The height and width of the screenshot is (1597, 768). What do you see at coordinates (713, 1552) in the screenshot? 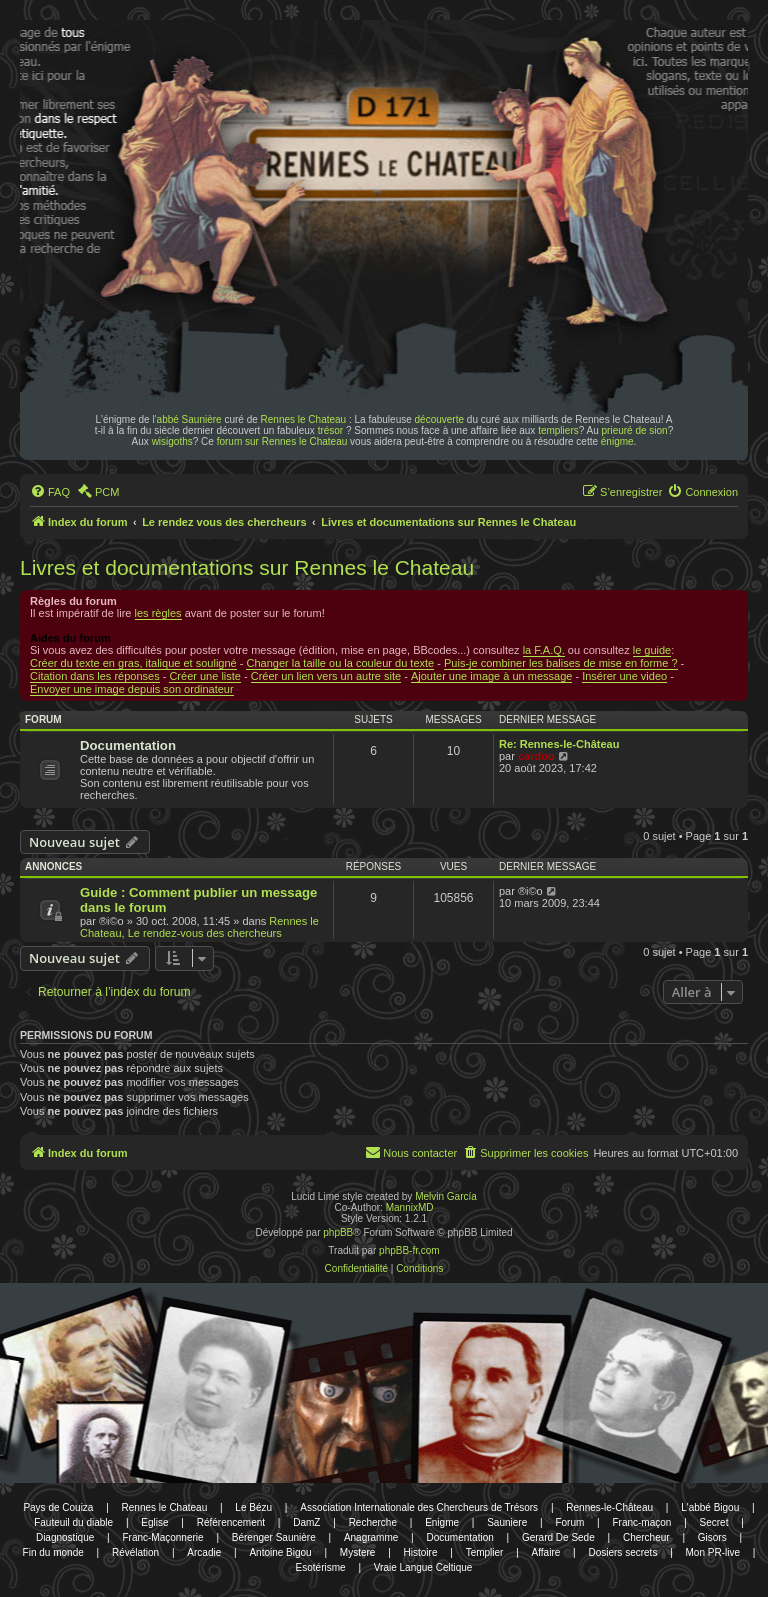
I see `Mon PR-live` at bounding box center [713, 1552].